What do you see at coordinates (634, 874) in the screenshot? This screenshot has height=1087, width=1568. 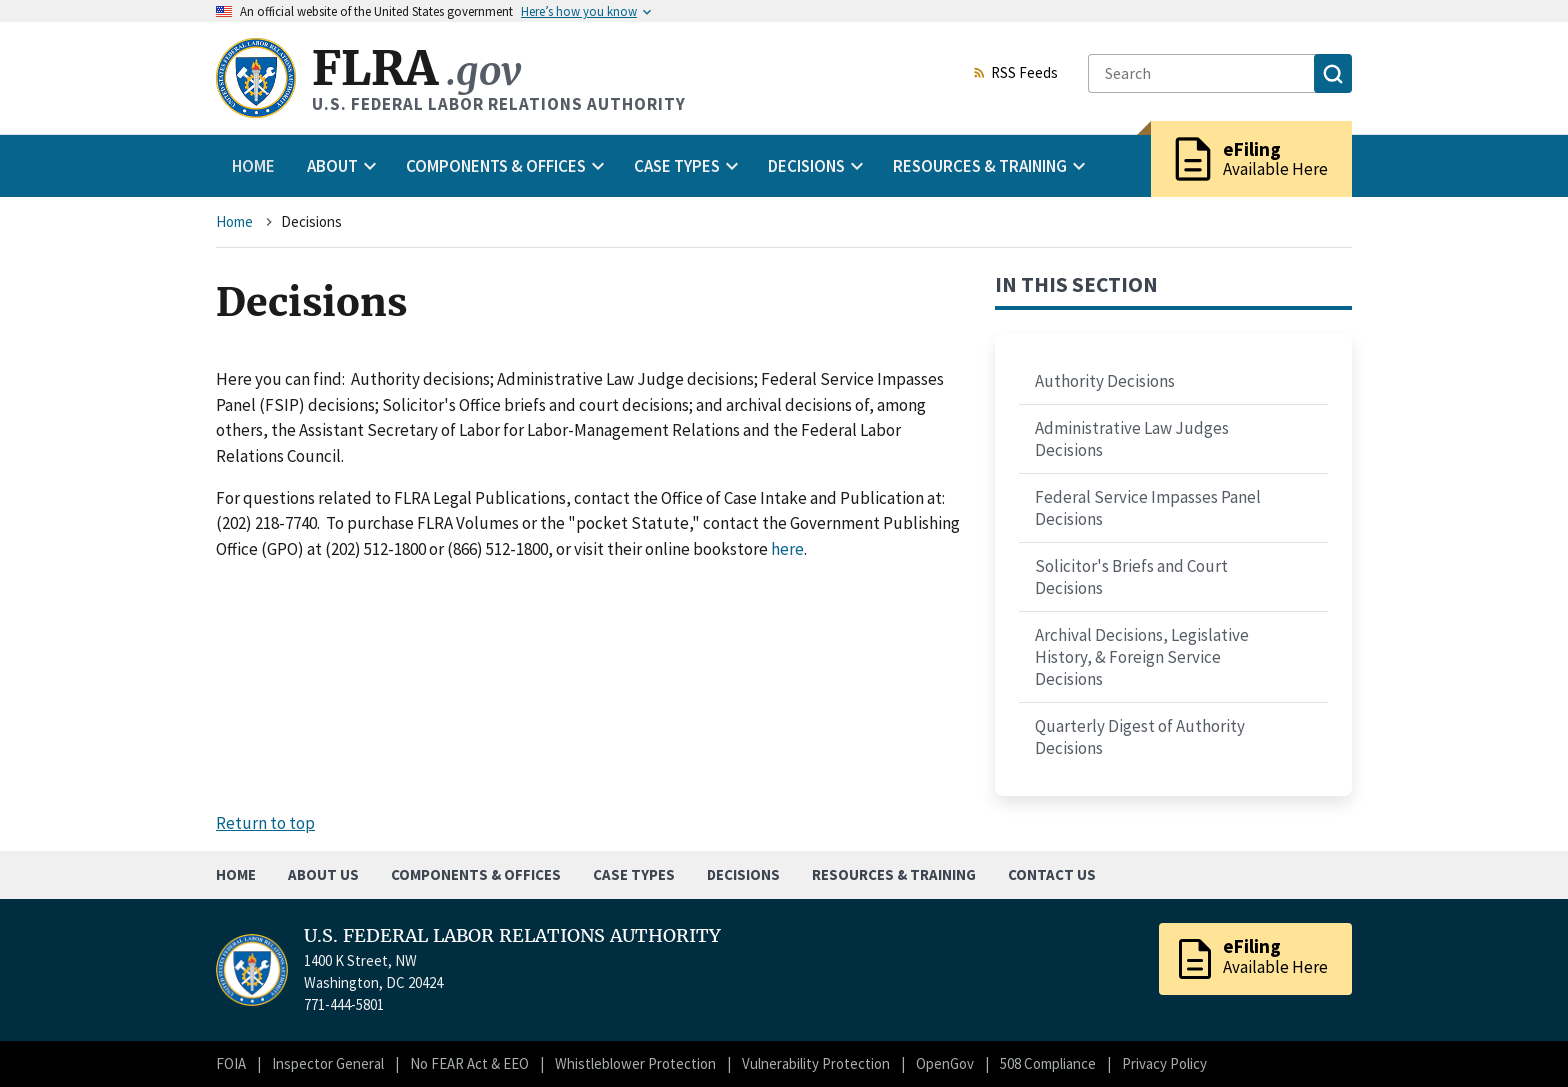 I see `Case Types` at bounding box center [634, 874].